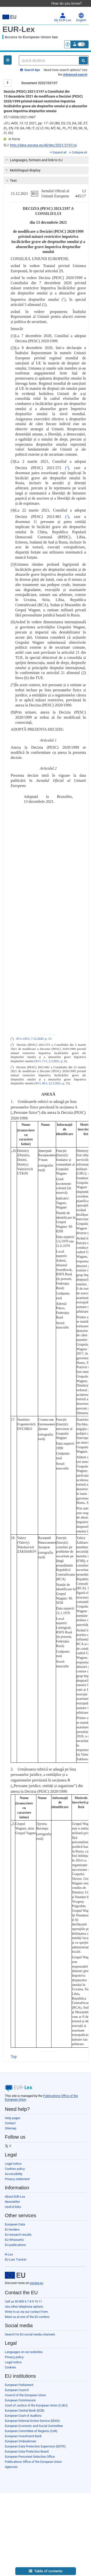 Image resolution: width=91 pixels, height=2576 pixels. Describe the element at coordinates (26, 2312) in the screenshot. I see `Write to us via our contact form` at that location.